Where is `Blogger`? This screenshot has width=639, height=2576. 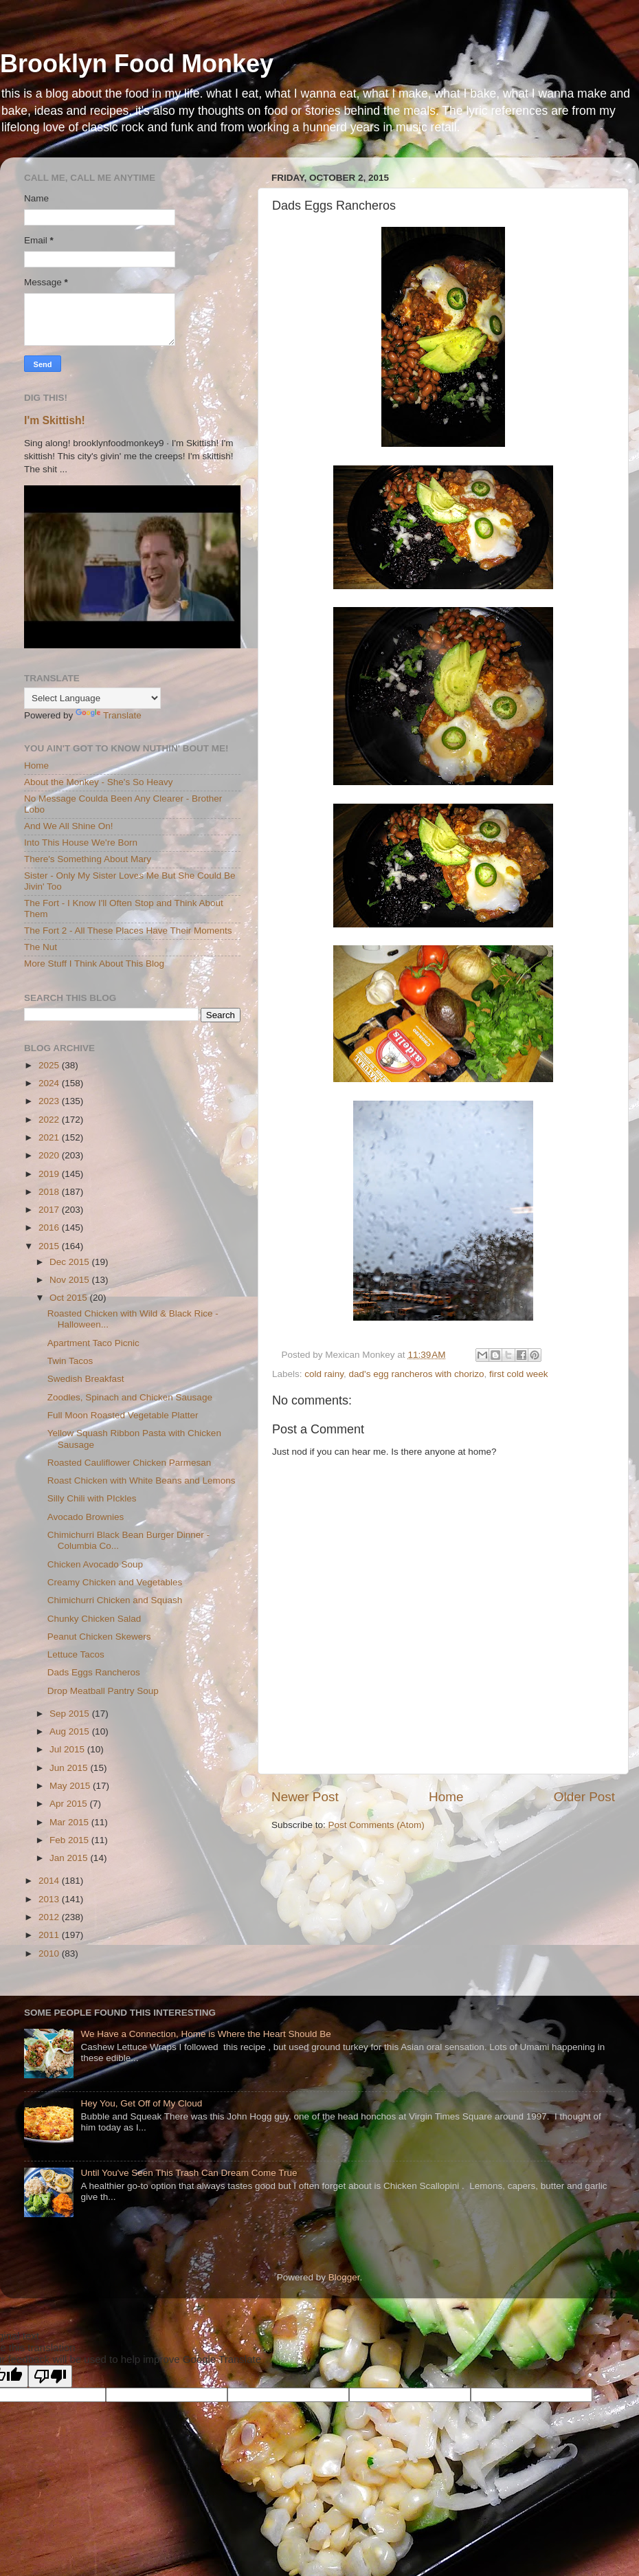 Blogger is located at coordinates (344, 2277).